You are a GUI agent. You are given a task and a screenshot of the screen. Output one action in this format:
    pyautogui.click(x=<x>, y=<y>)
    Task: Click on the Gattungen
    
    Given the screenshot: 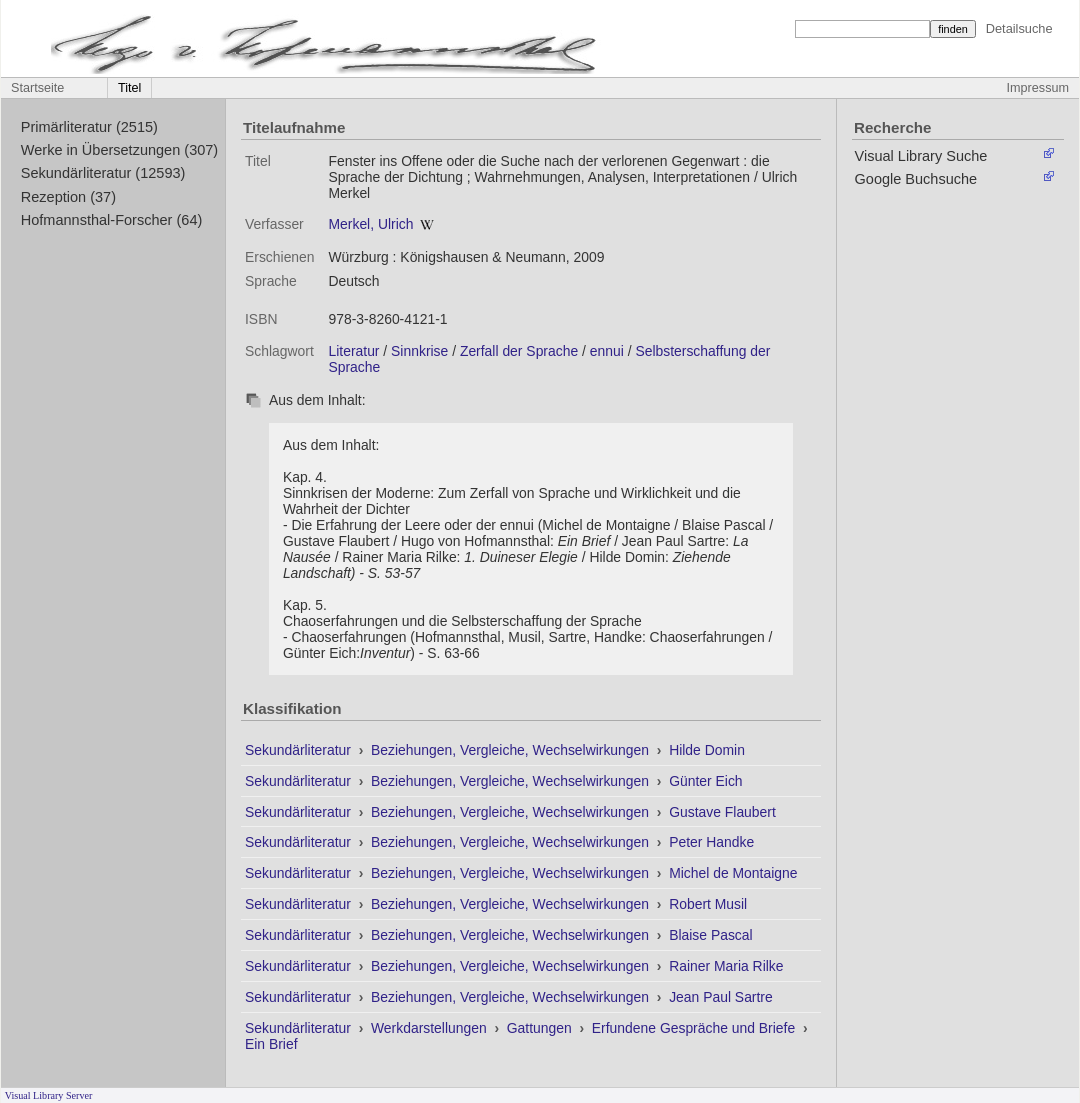 What is the action you would take?
    pyautogui.click(x=541, y=1028)
    